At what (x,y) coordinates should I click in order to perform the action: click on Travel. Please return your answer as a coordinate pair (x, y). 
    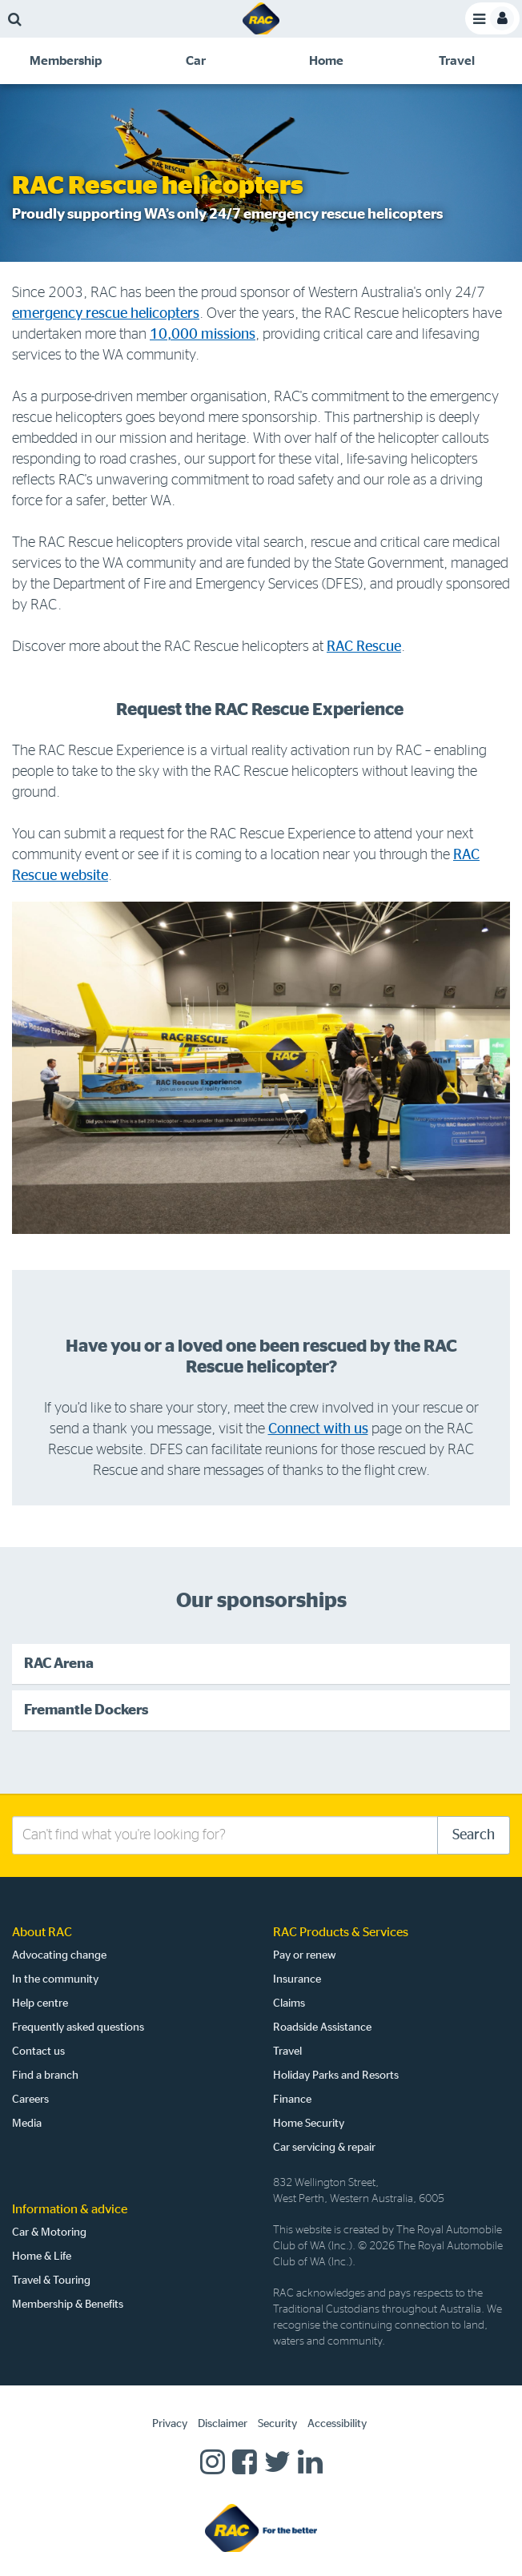
    Looking at the image, I should click on (287, 2051).